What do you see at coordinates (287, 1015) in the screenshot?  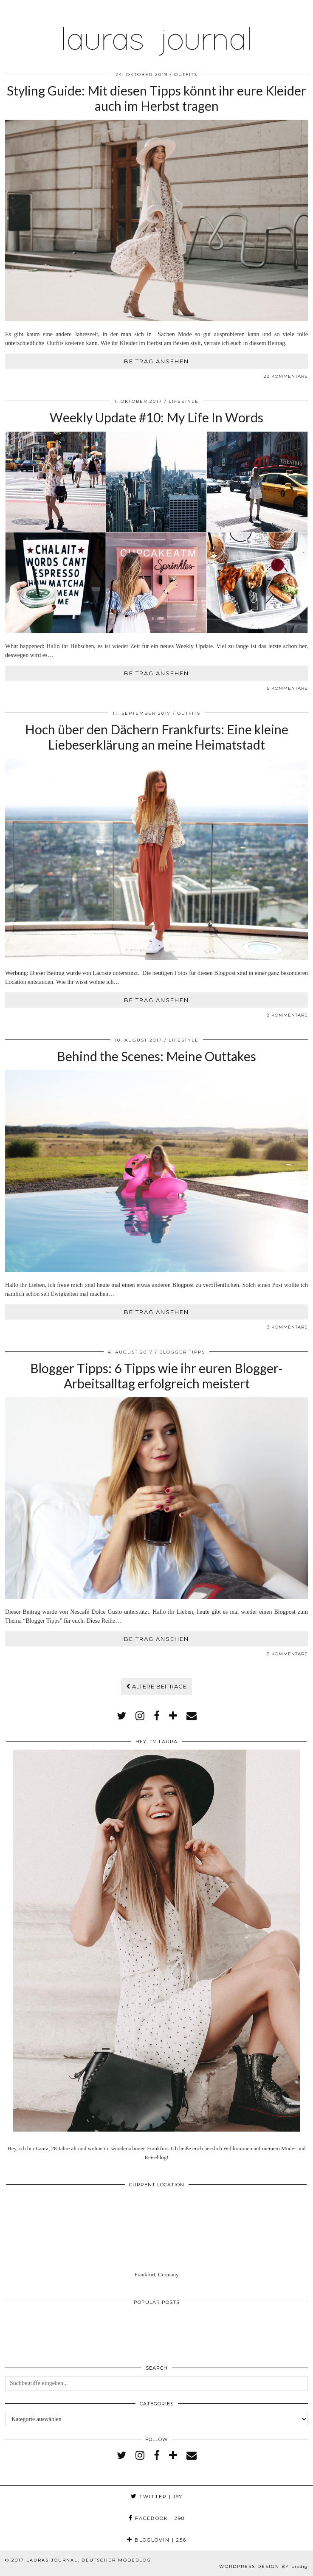 I see `8 Kommentare` at bounding box center [287, 1015].